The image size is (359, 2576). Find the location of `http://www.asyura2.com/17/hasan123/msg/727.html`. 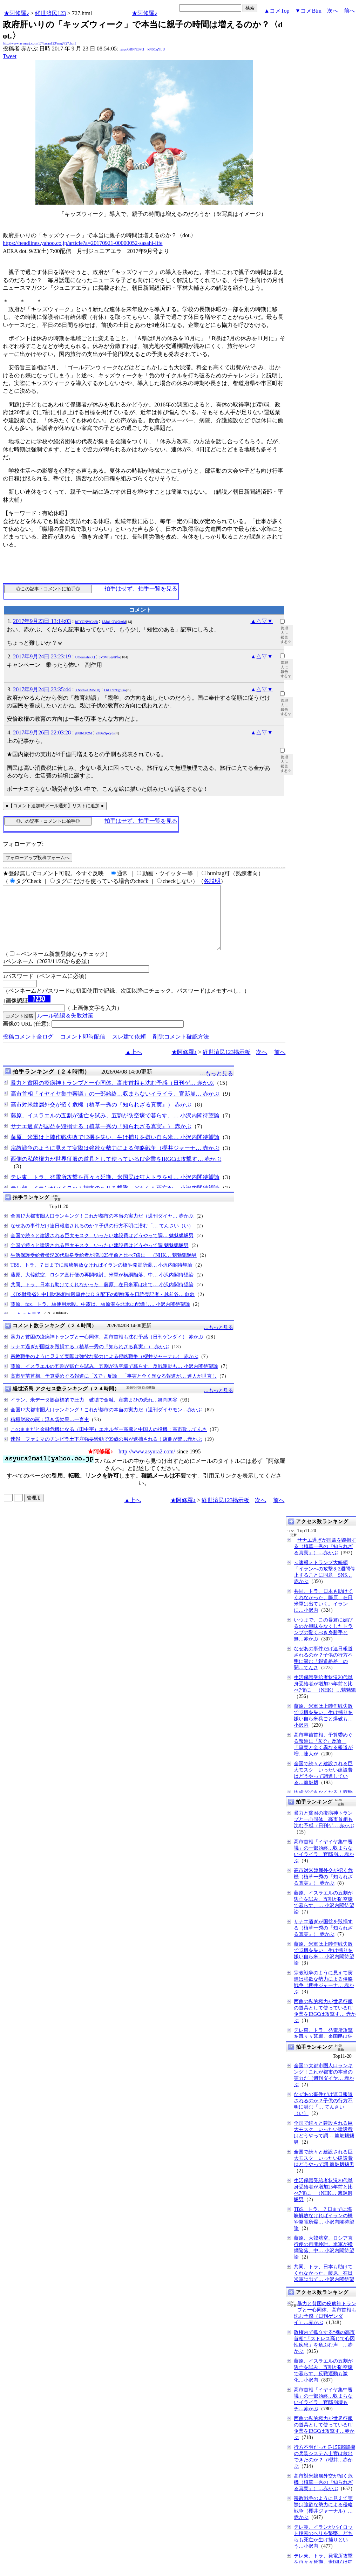

http://www.asyura2.com/17/hasan123/msg/727.html is located at coordinates (39, 43).